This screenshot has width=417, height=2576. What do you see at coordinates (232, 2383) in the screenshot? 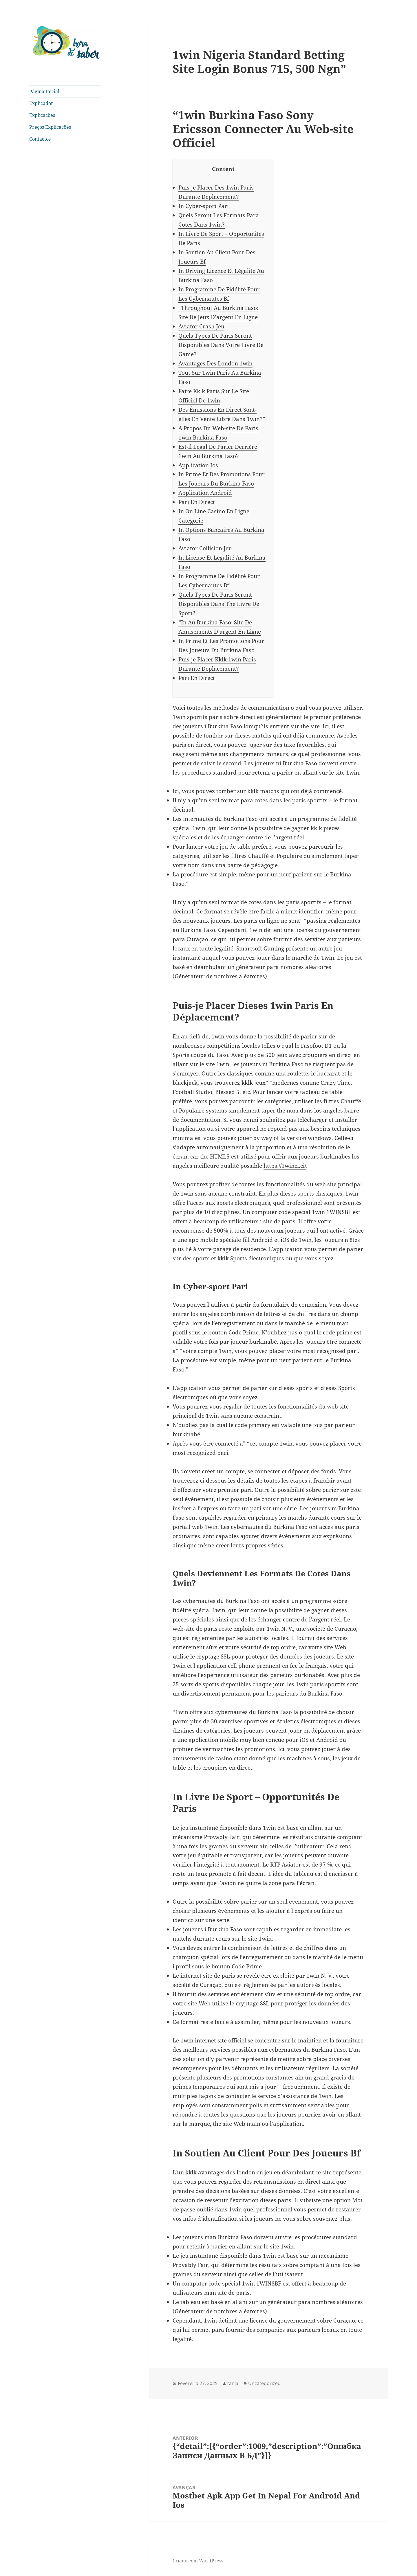
I see `tania` at bounding box center [232, 2383].